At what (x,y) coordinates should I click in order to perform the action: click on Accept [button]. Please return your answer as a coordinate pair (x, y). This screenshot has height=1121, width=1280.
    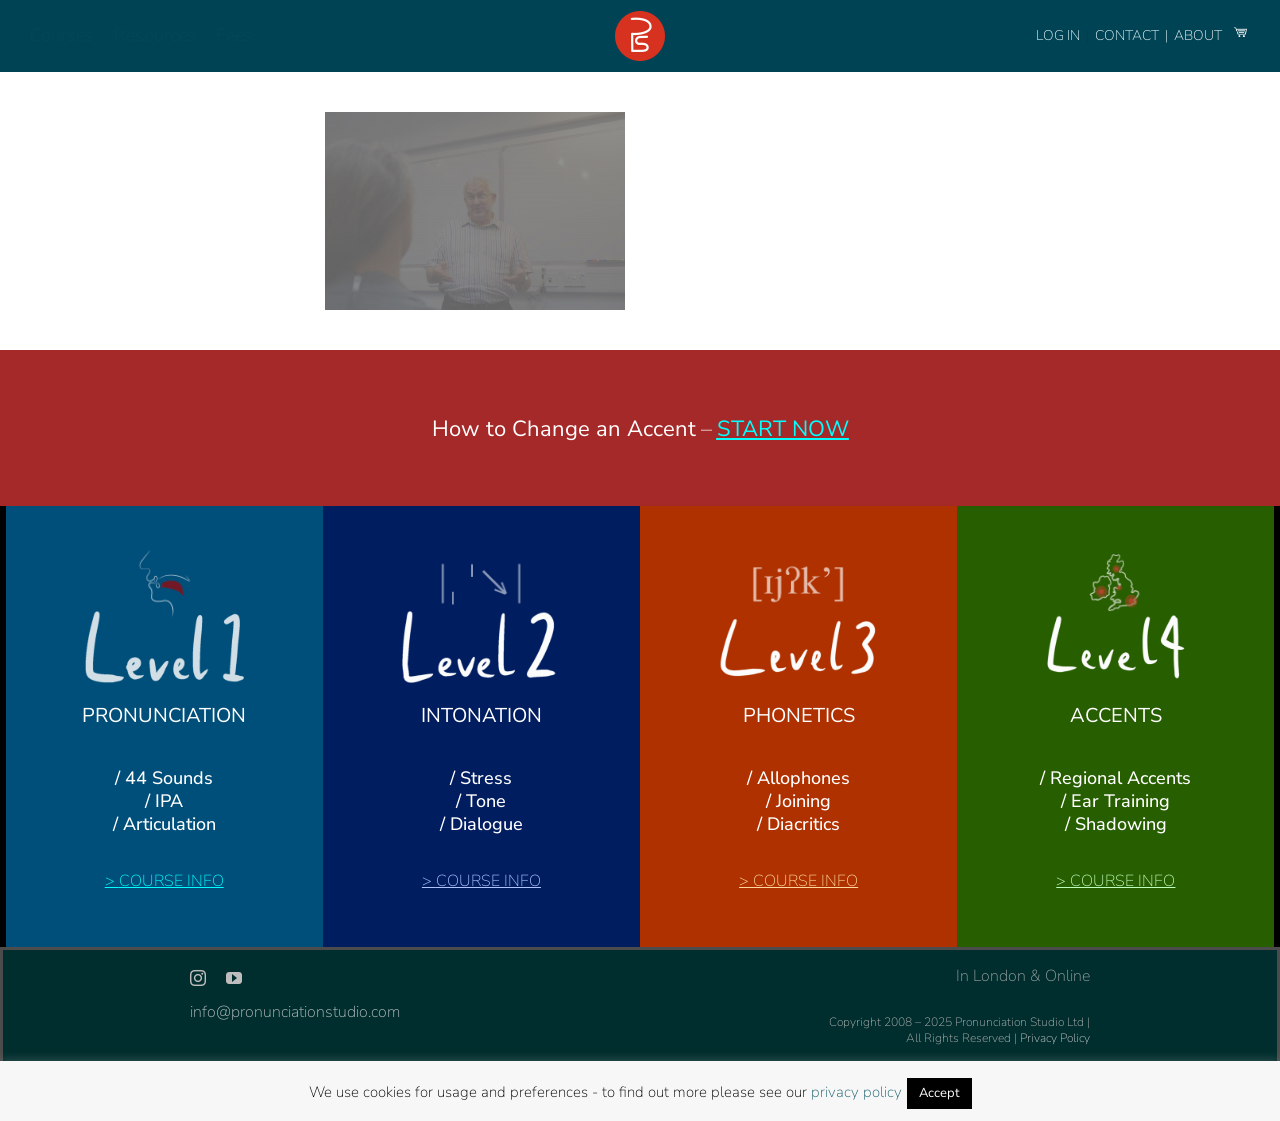
    Looking at the image, I should click on (939, 1093).